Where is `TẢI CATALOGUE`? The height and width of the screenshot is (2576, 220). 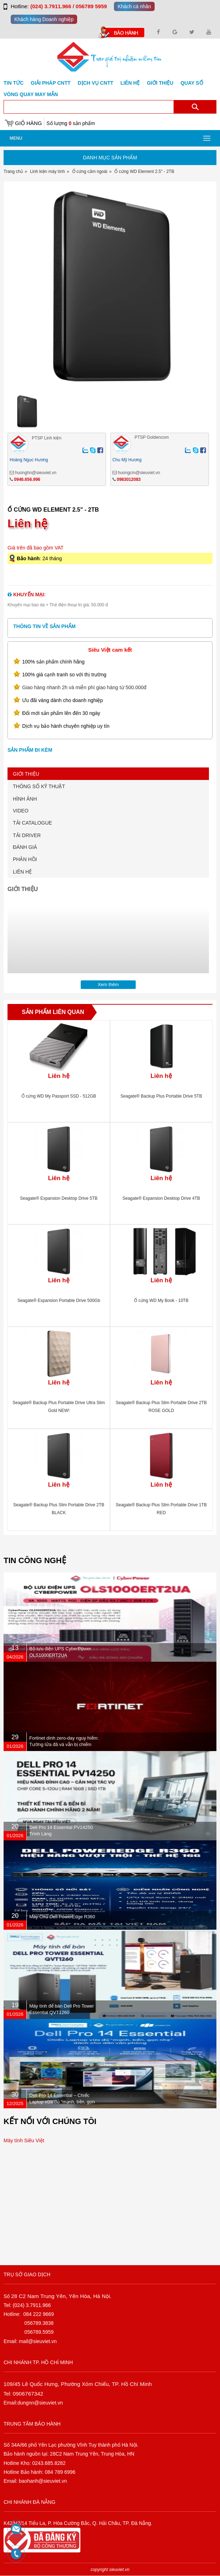 TẢI CATALOGUE is located at coordinates (32, 823).